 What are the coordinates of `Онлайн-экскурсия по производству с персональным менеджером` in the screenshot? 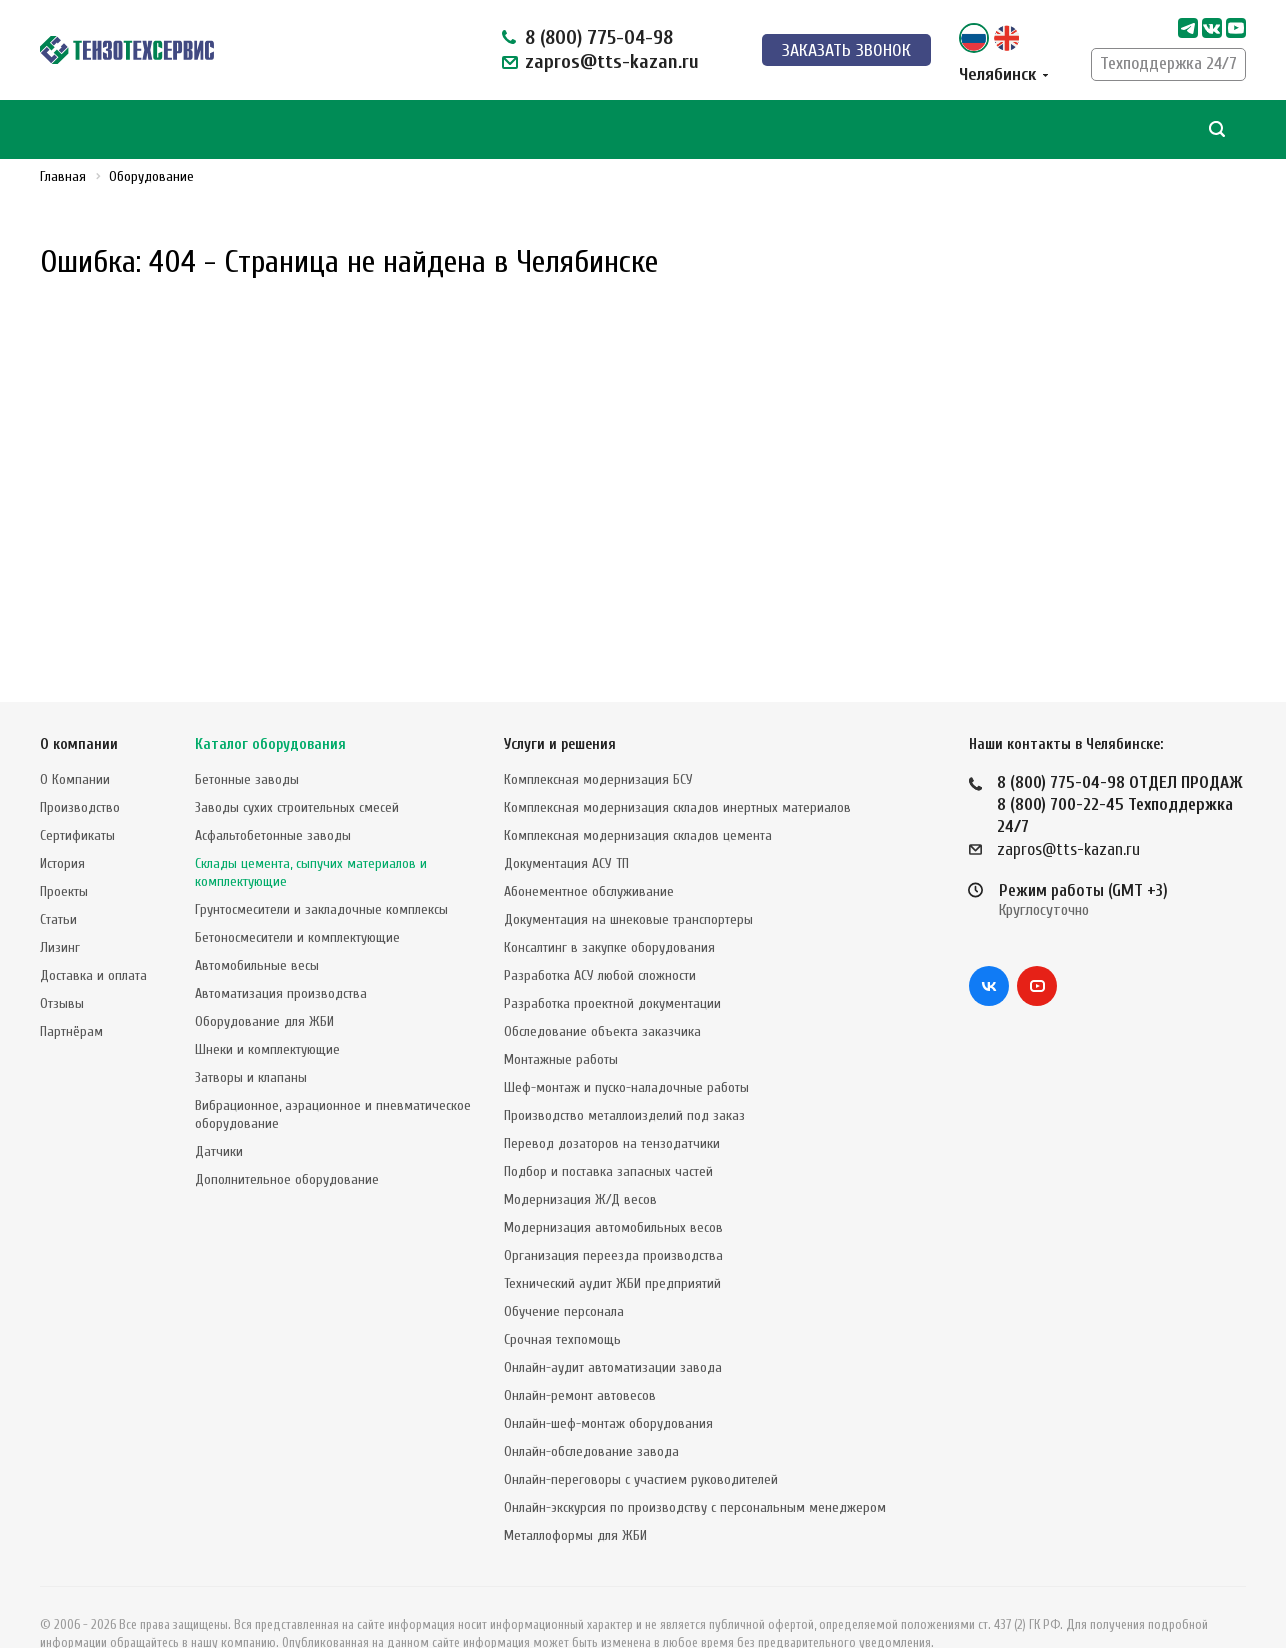 It's located at (695, 1467).